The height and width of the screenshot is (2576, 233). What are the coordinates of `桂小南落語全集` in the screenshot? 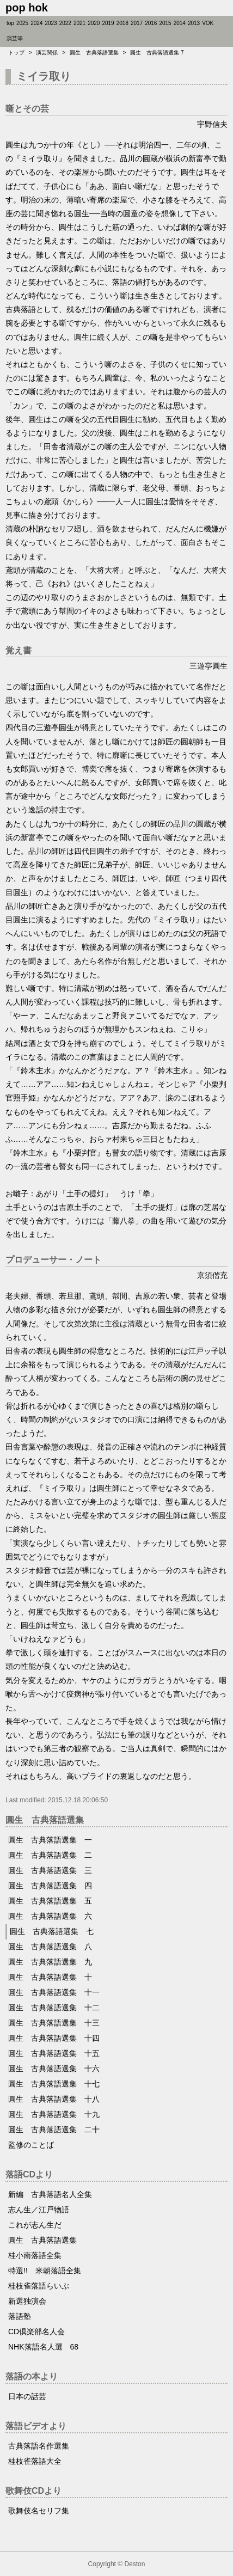 It's located at (35, 2255).